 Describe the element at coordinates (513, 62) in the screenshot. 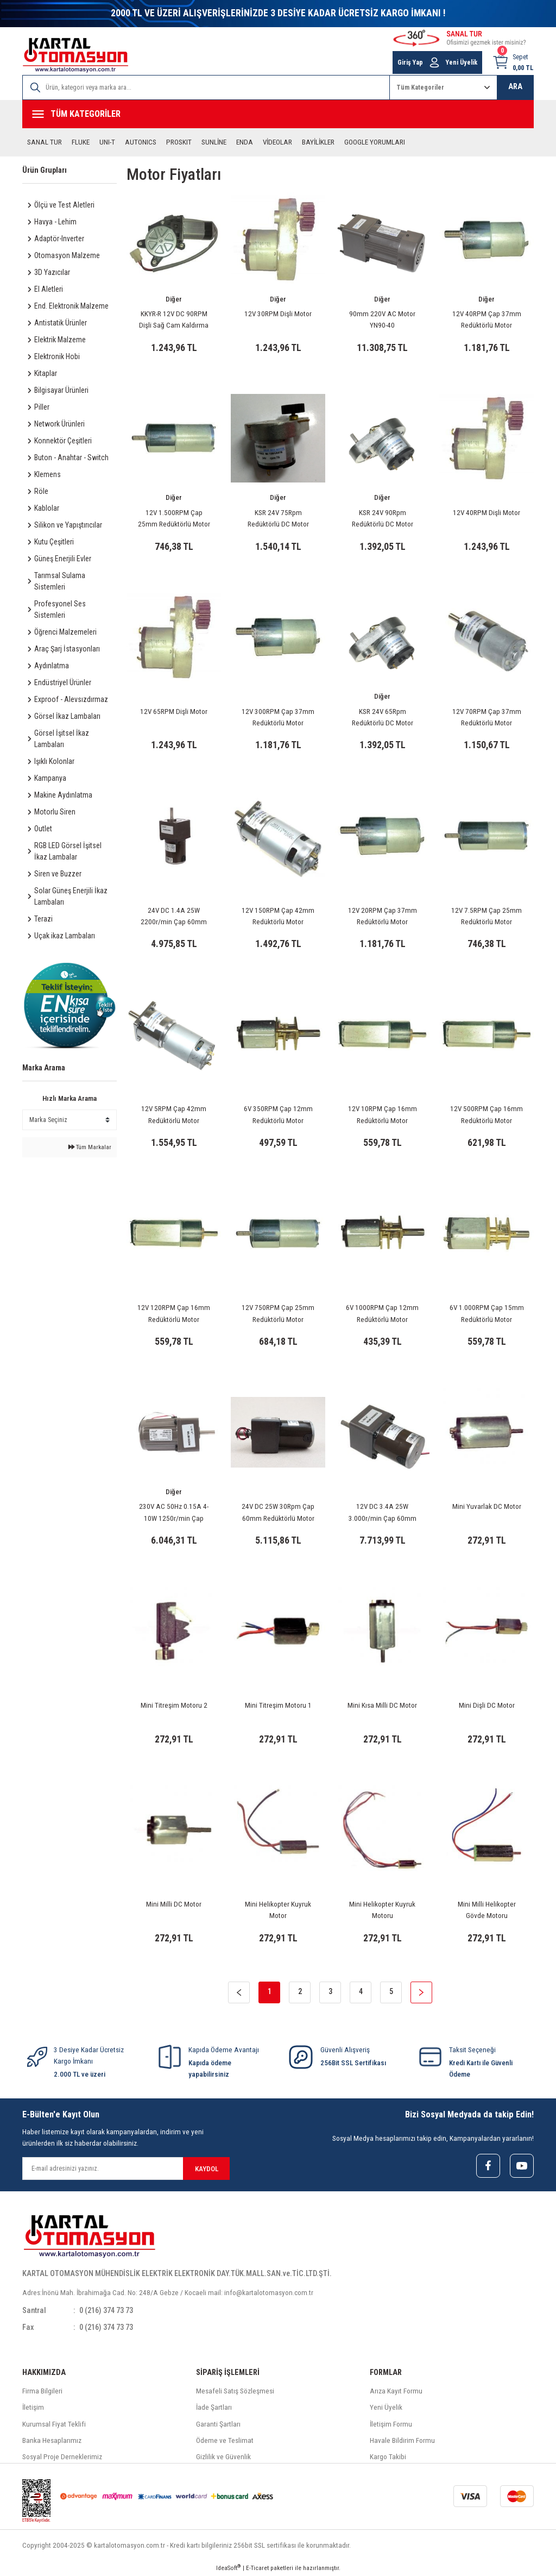

I see `[Cart]` at that location.